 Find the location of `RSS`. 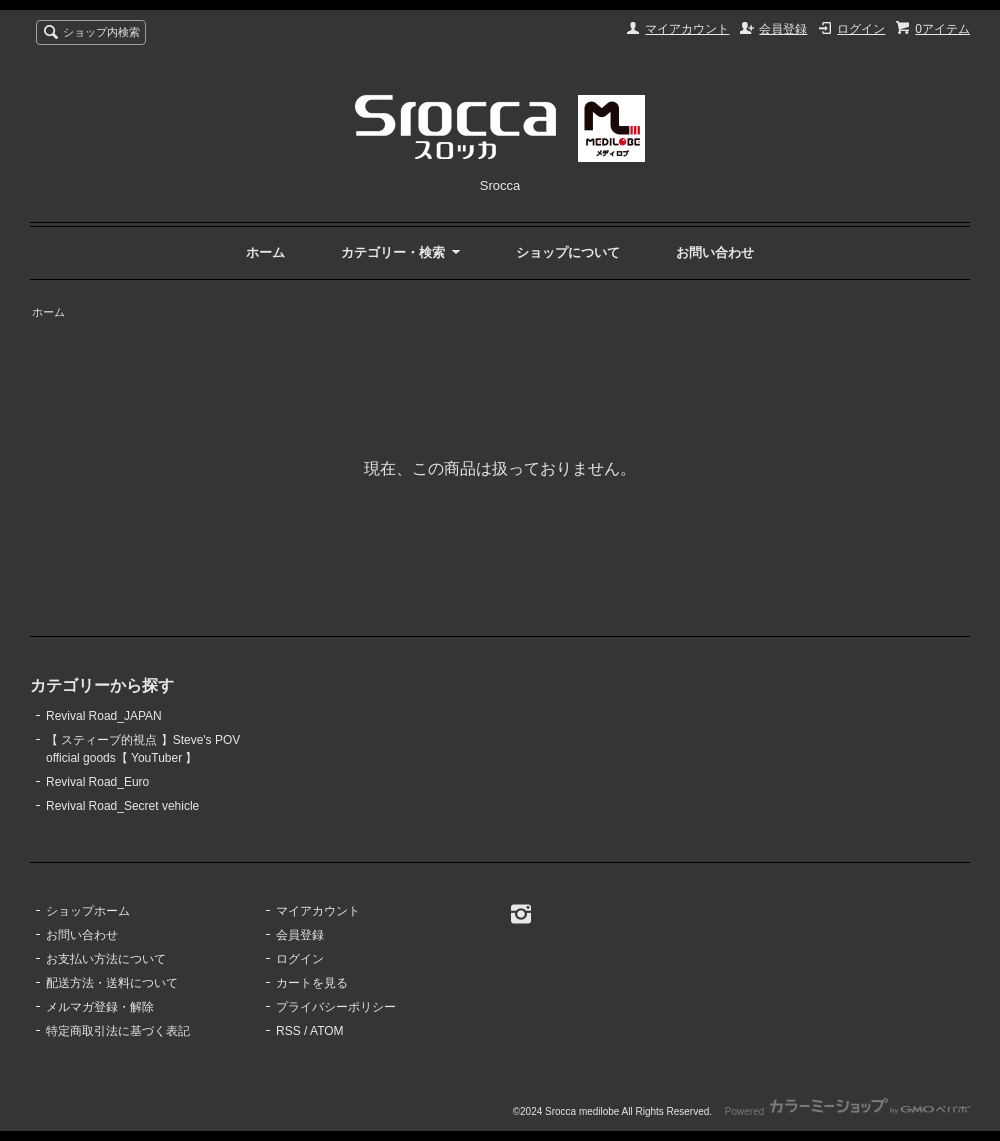

RSS is located at coordinates (288, 1031).